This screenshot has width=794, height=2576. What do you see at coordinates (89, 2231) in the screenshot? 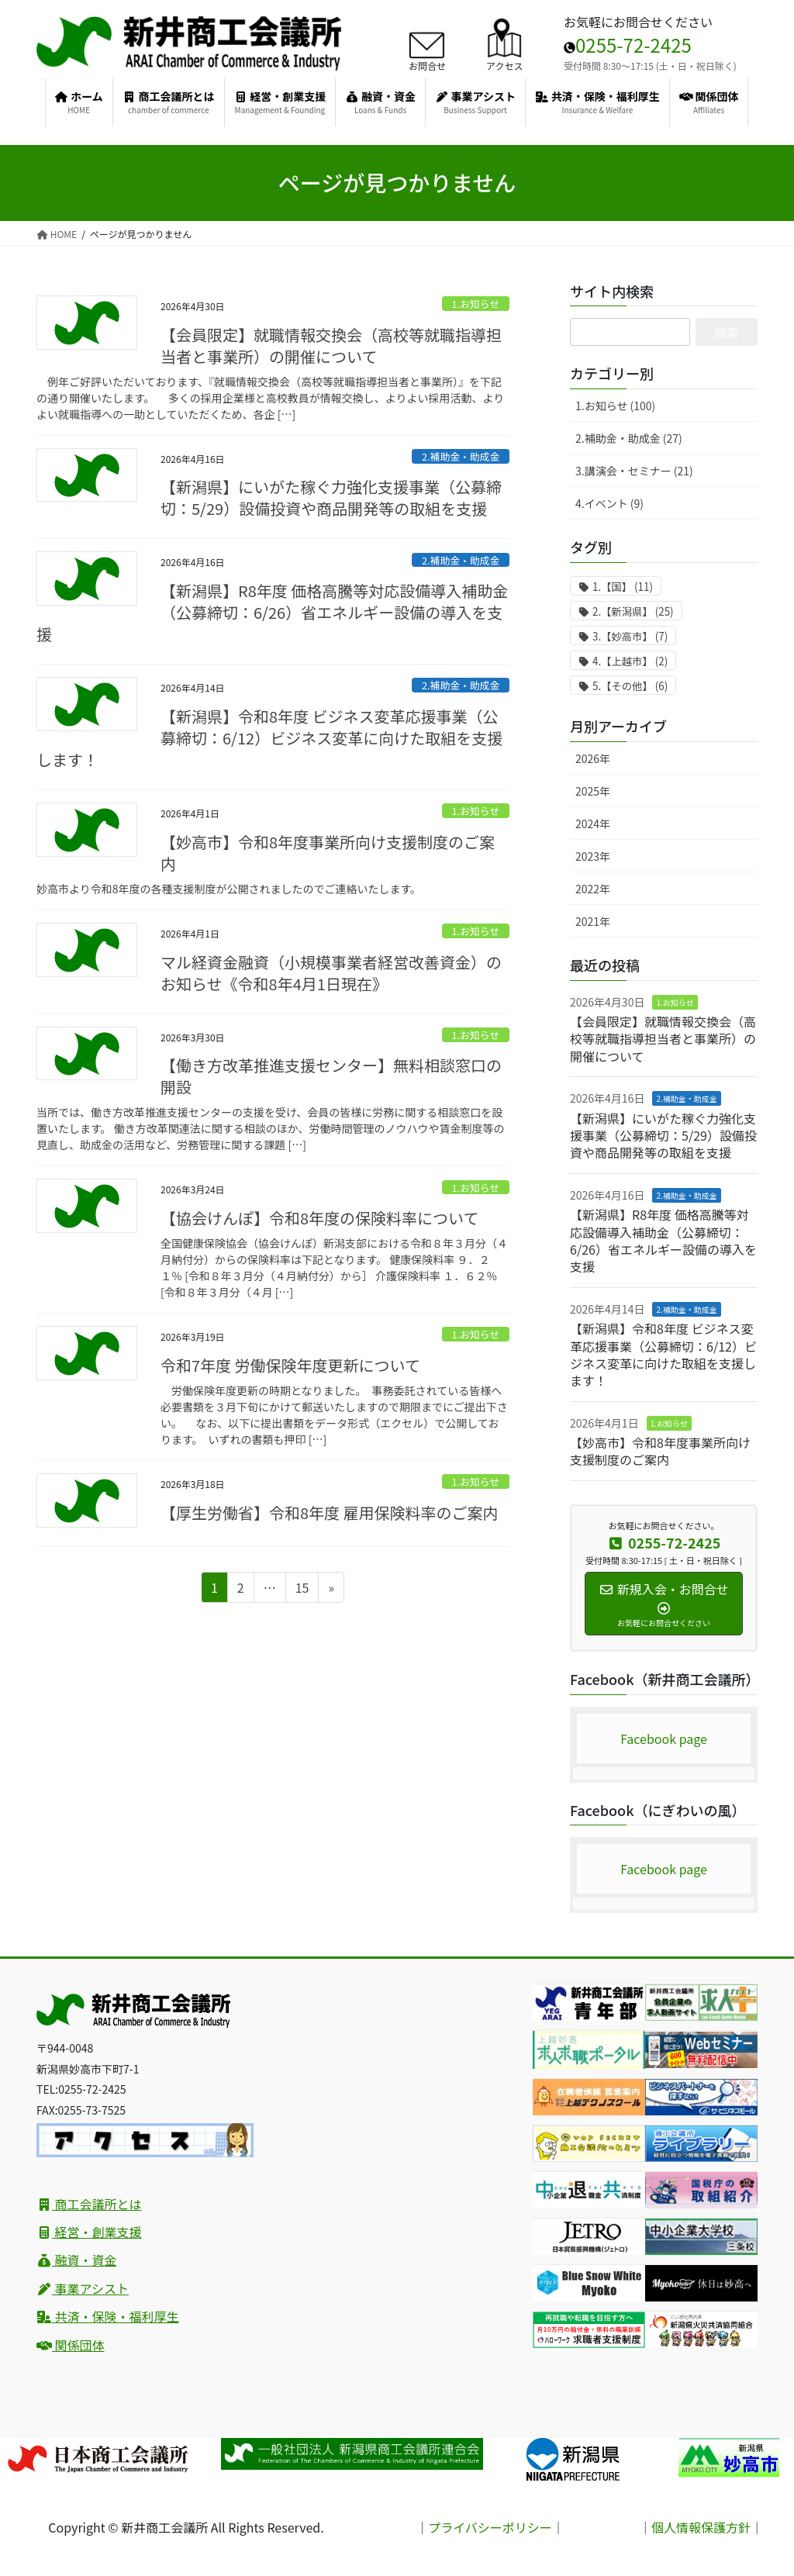
I see `経営・創業支援` at bounding box center [89, 2231].